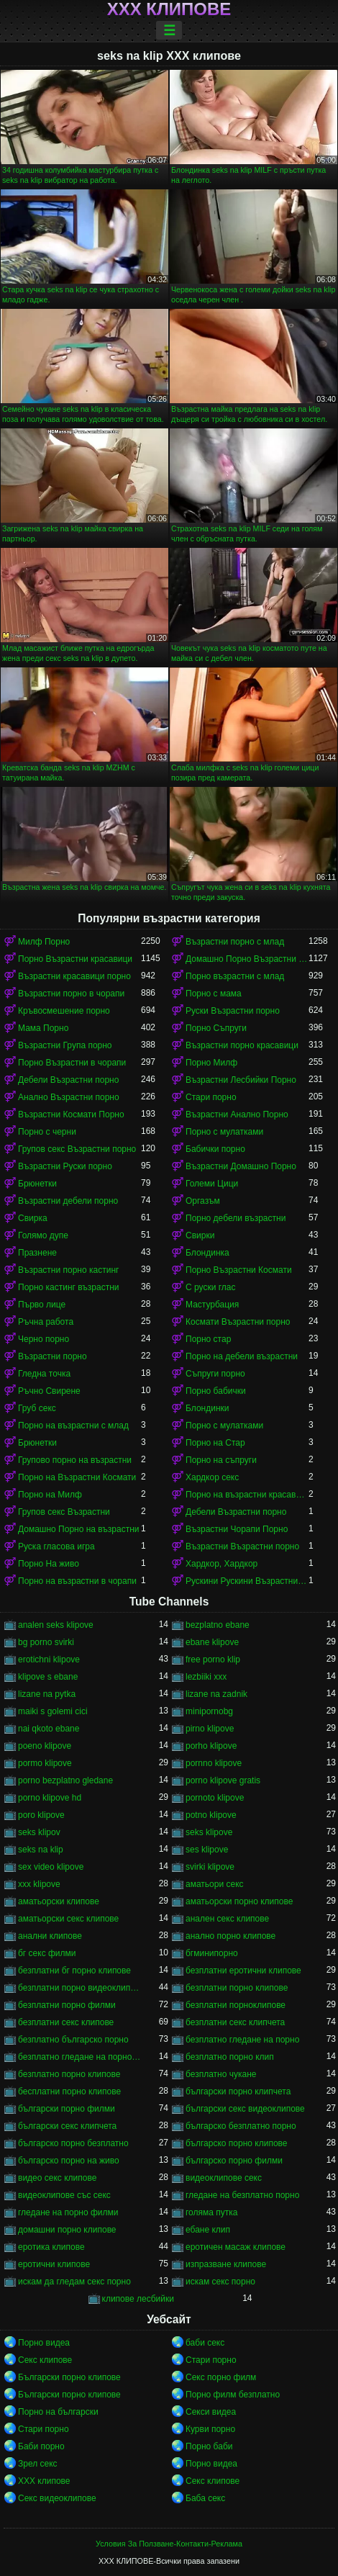 Image resolution: width=338 pixels, height=2576 pixels. What do you see at coordinates (138, 2299) in the screenshot?
I see `клипове лесбийки` at bounding box center [138, 2299].